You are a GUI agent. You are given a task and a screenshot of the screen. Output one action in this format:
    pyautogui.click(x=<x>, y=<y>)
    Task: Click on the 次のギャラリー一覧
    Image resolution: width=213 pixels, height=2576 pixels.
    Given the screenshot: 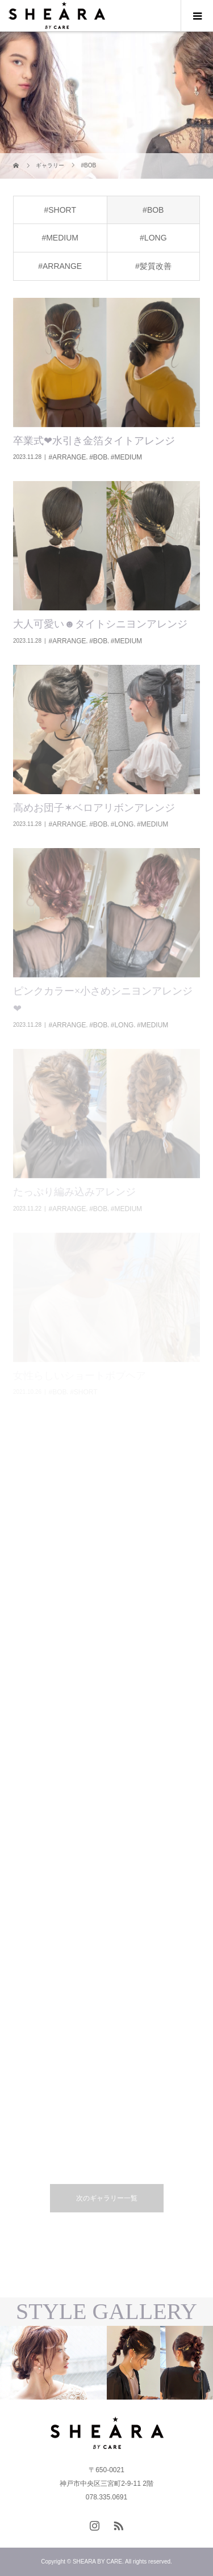 What is the action you would take?
    pyautogui.click(x=106, y=2198)
    